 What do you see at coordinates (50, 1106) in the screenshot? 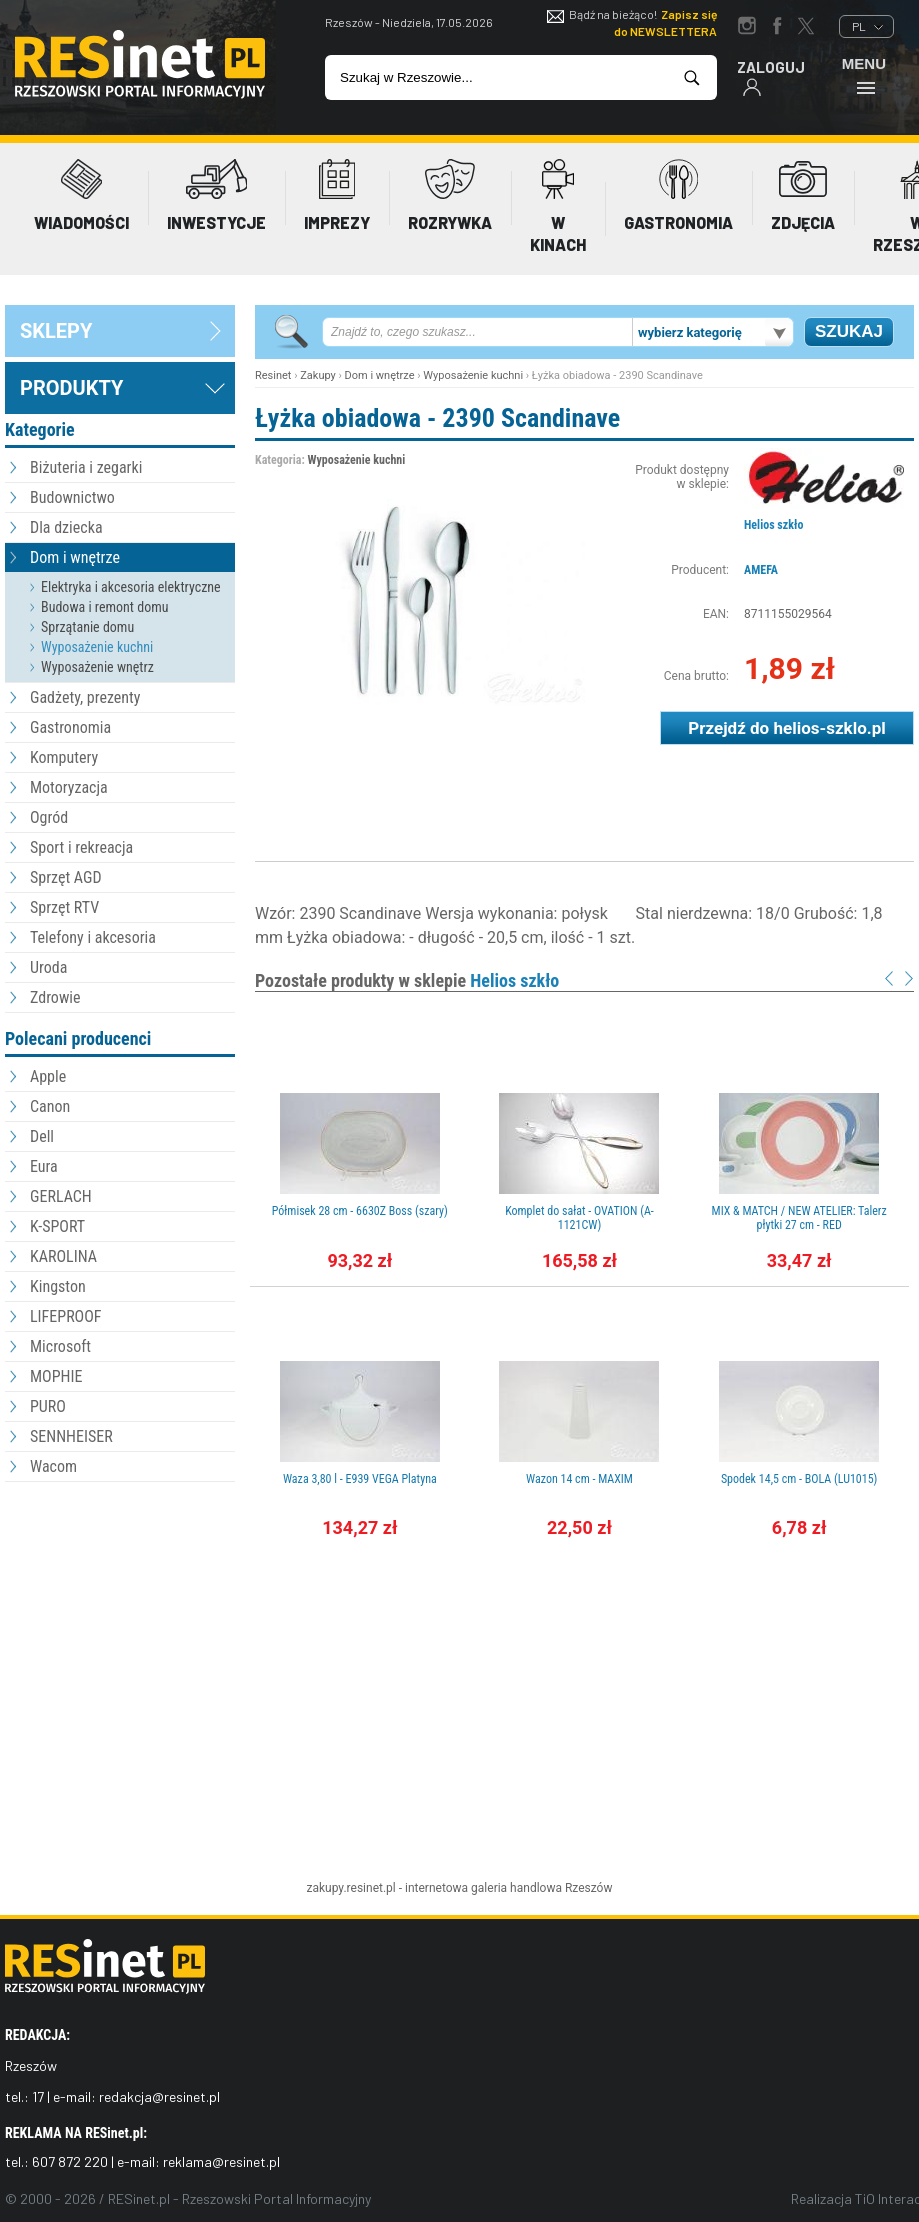
I see `Canon` at bounding box center [50, 1106].